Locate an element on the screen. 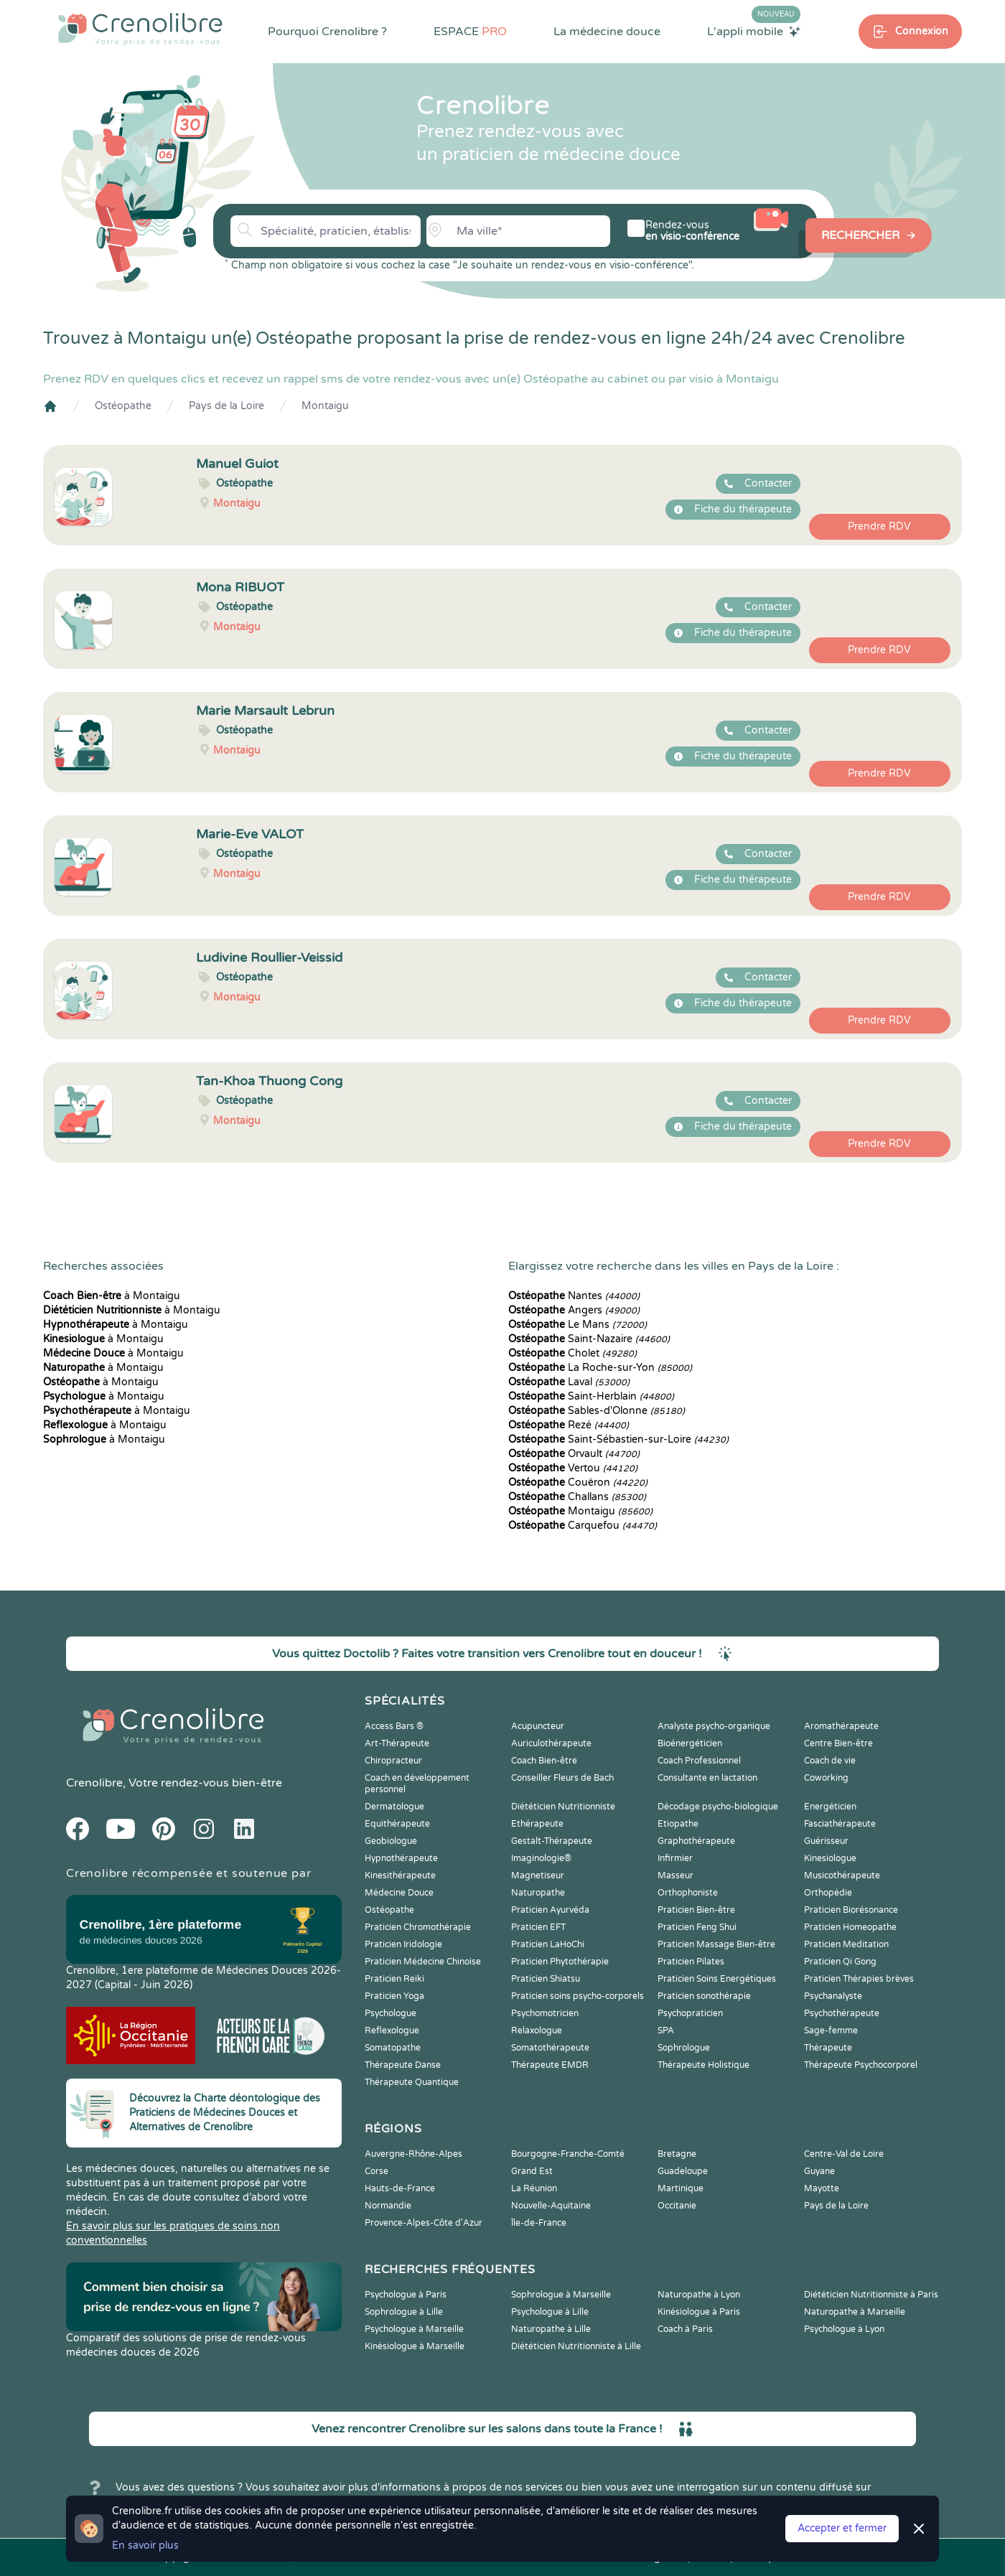 Image resolution: width=1005 pixels, height=2576 pixels. Naturopathe à Lyon is located at coordinates (699, 2295).